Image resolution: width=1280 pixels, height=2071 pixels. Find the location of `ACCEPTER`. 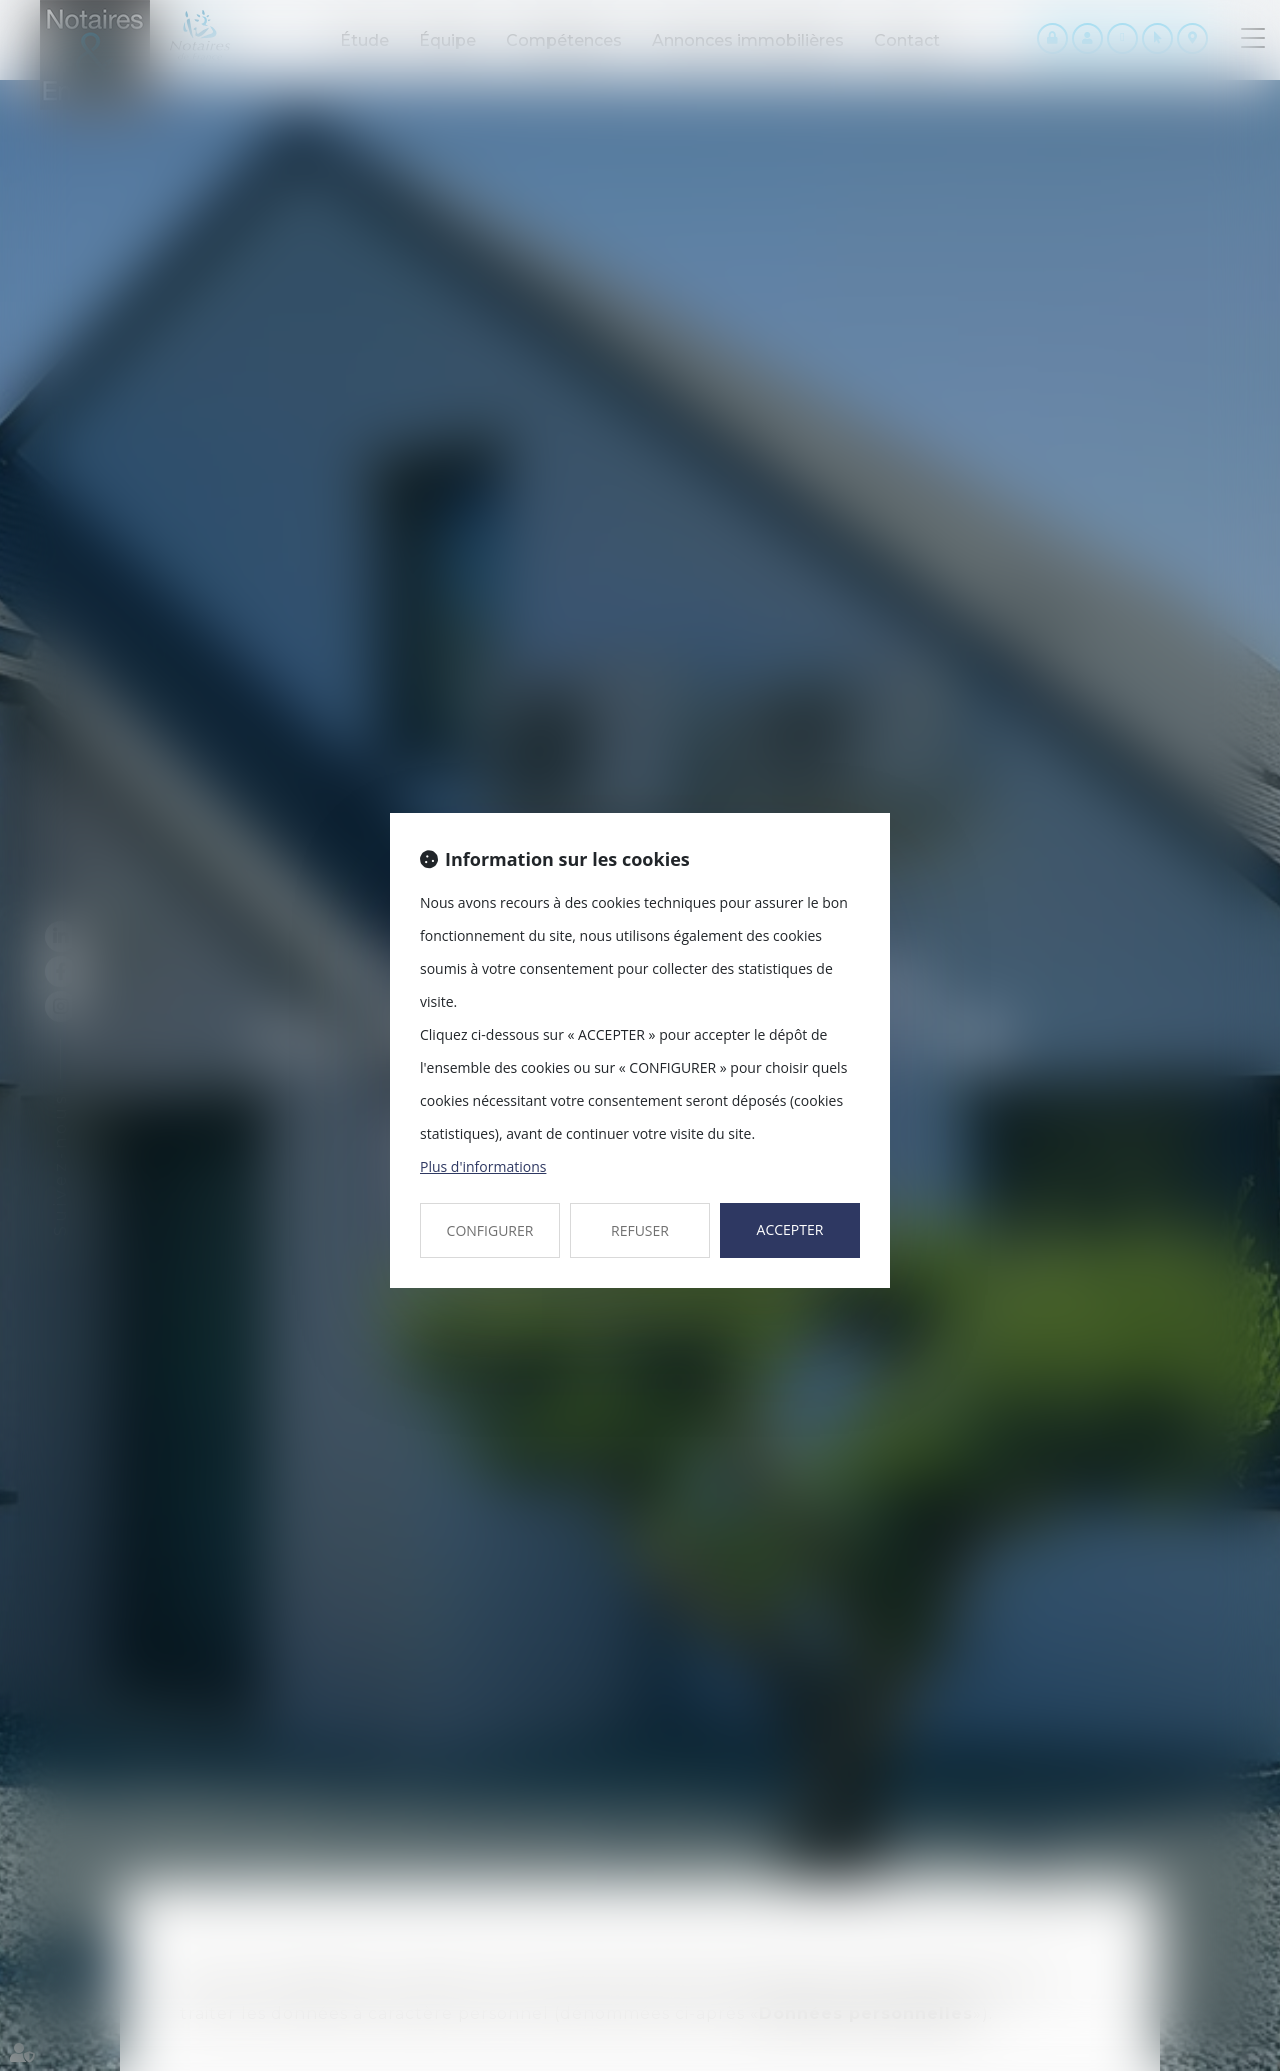

ACCEPTER is located at coordinates (790, 1229).